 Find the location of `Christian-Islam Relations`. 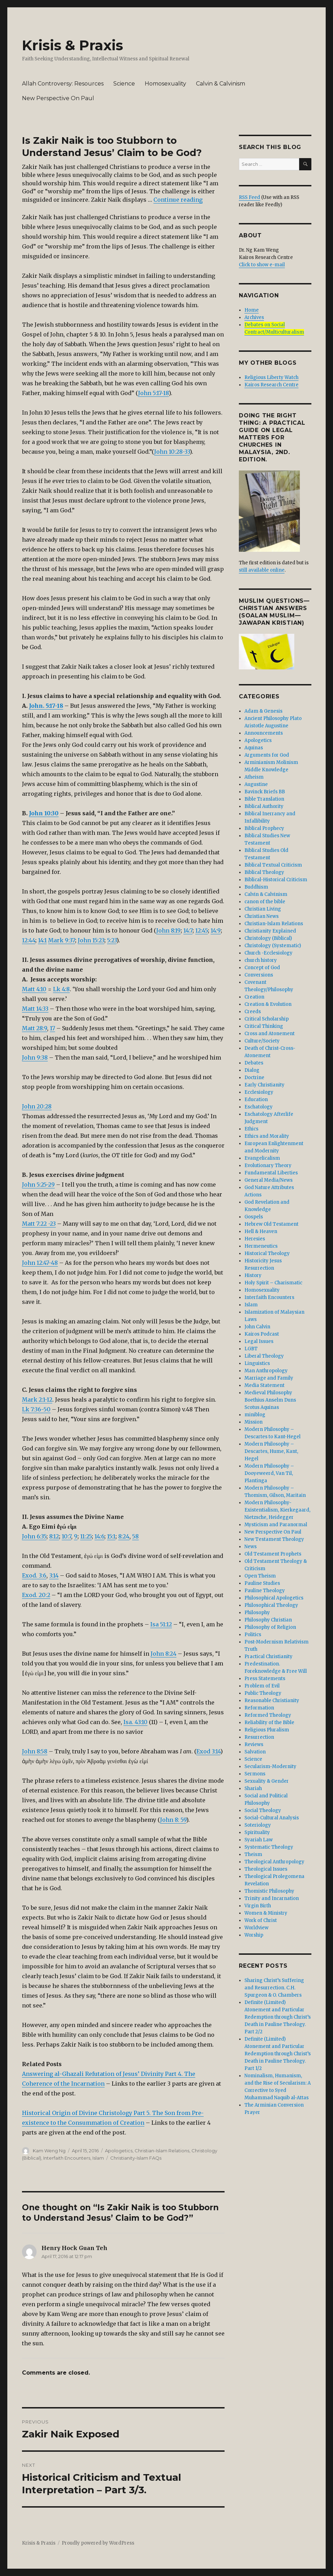

Christian-Islam Relations is located at coordinates (162, 2150).